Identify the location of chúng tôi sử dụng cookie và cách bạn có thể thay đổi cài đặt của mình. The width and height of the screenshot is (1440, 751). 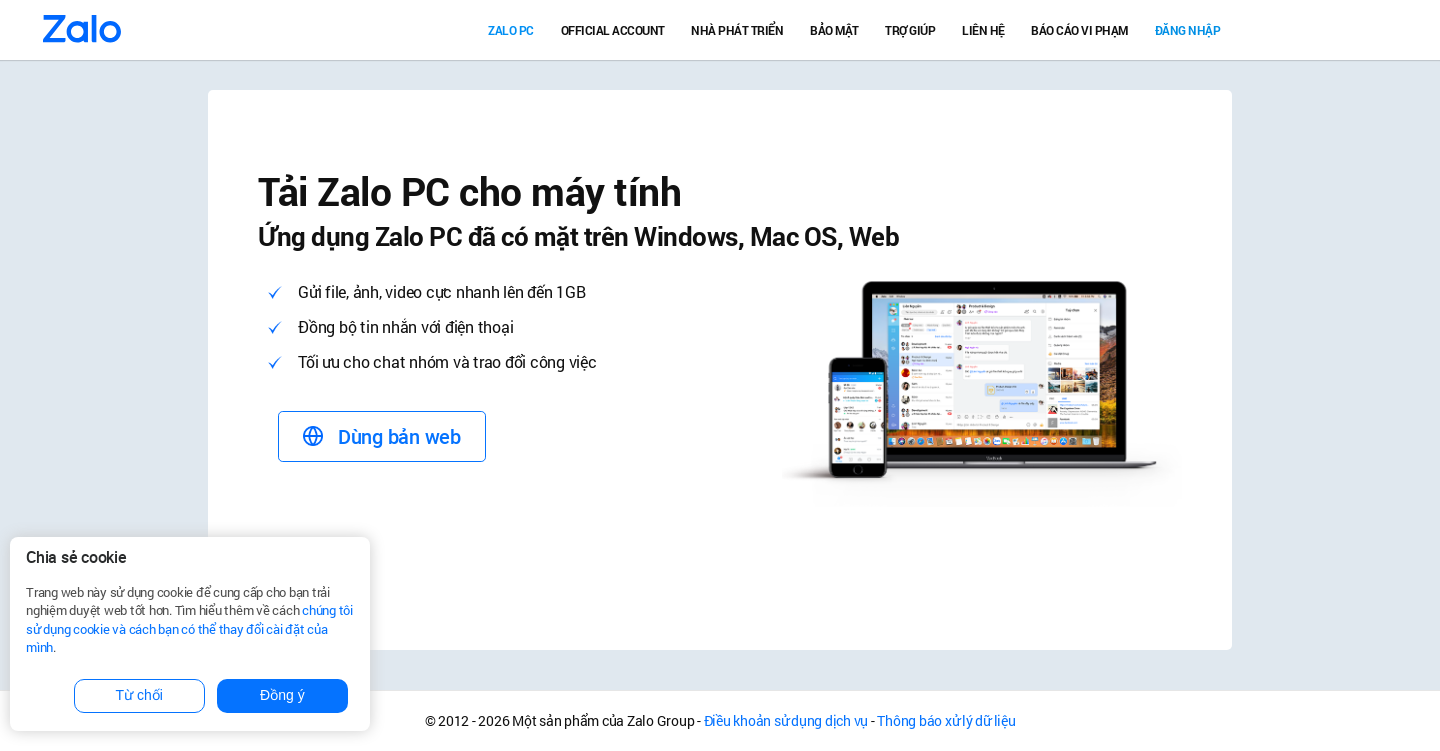
(189, 628).